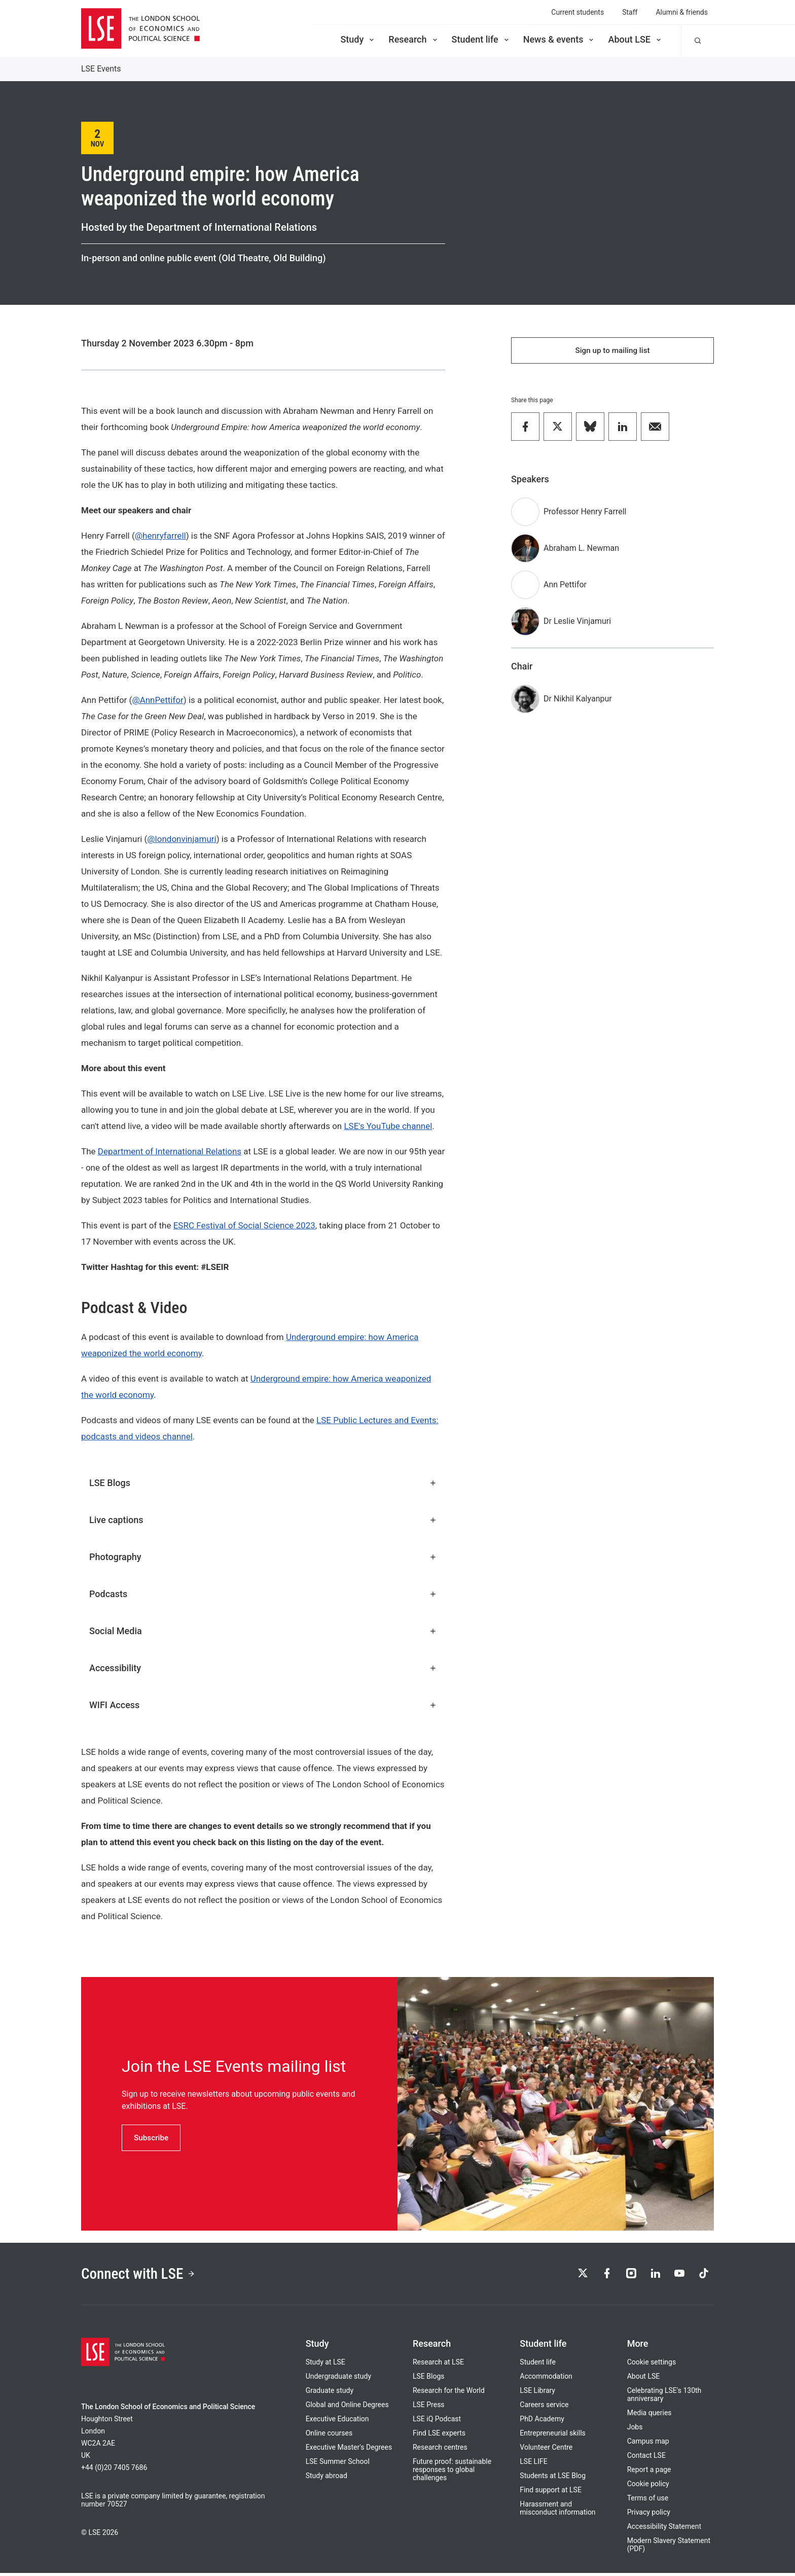 The image size is (795, 2576). What do you see at coordinates (263, 1482) in the screenshot?
I see `LSE Blogs` at bounding box center [263, 1482].